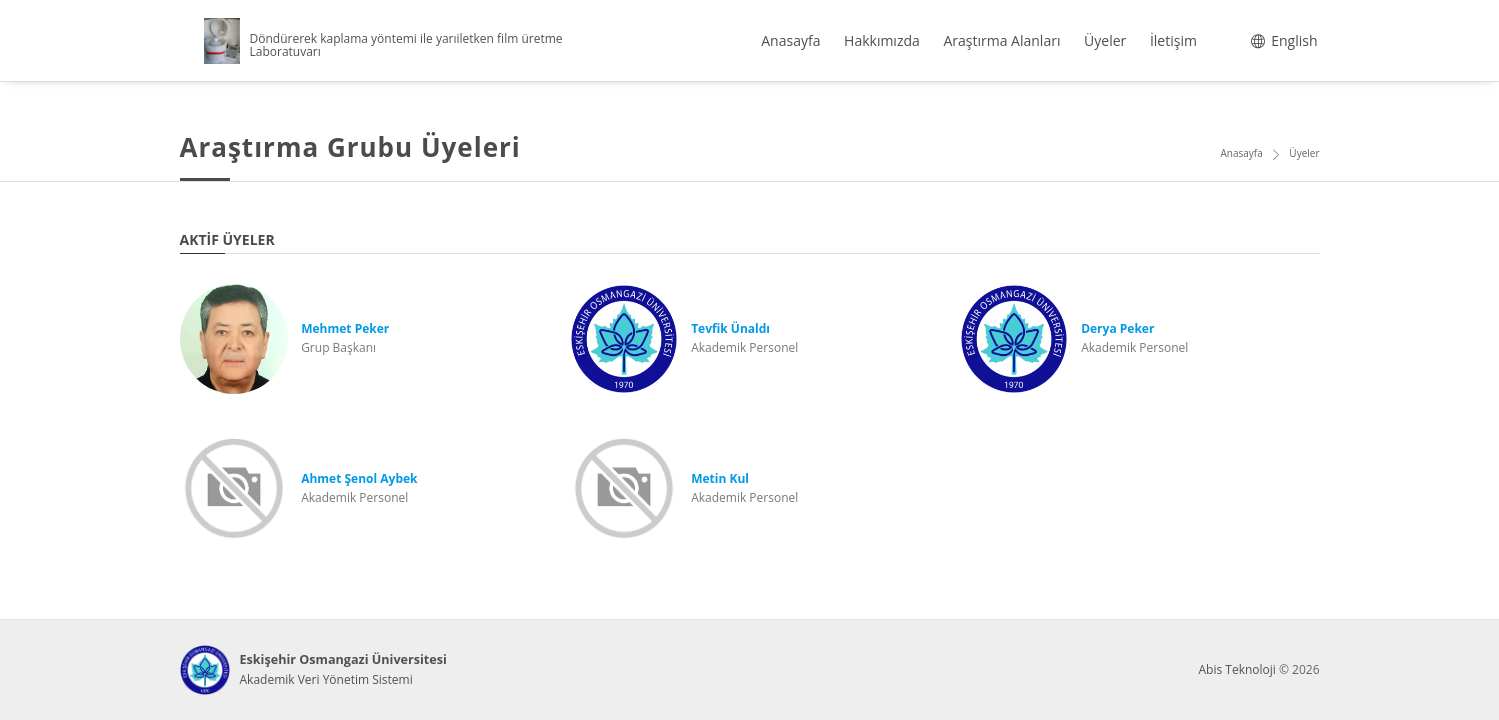  What do you see at coordinates (1236, 669) in the screenshot?
I see `Abis Teknoloji` at bounding box center [1236, 669].